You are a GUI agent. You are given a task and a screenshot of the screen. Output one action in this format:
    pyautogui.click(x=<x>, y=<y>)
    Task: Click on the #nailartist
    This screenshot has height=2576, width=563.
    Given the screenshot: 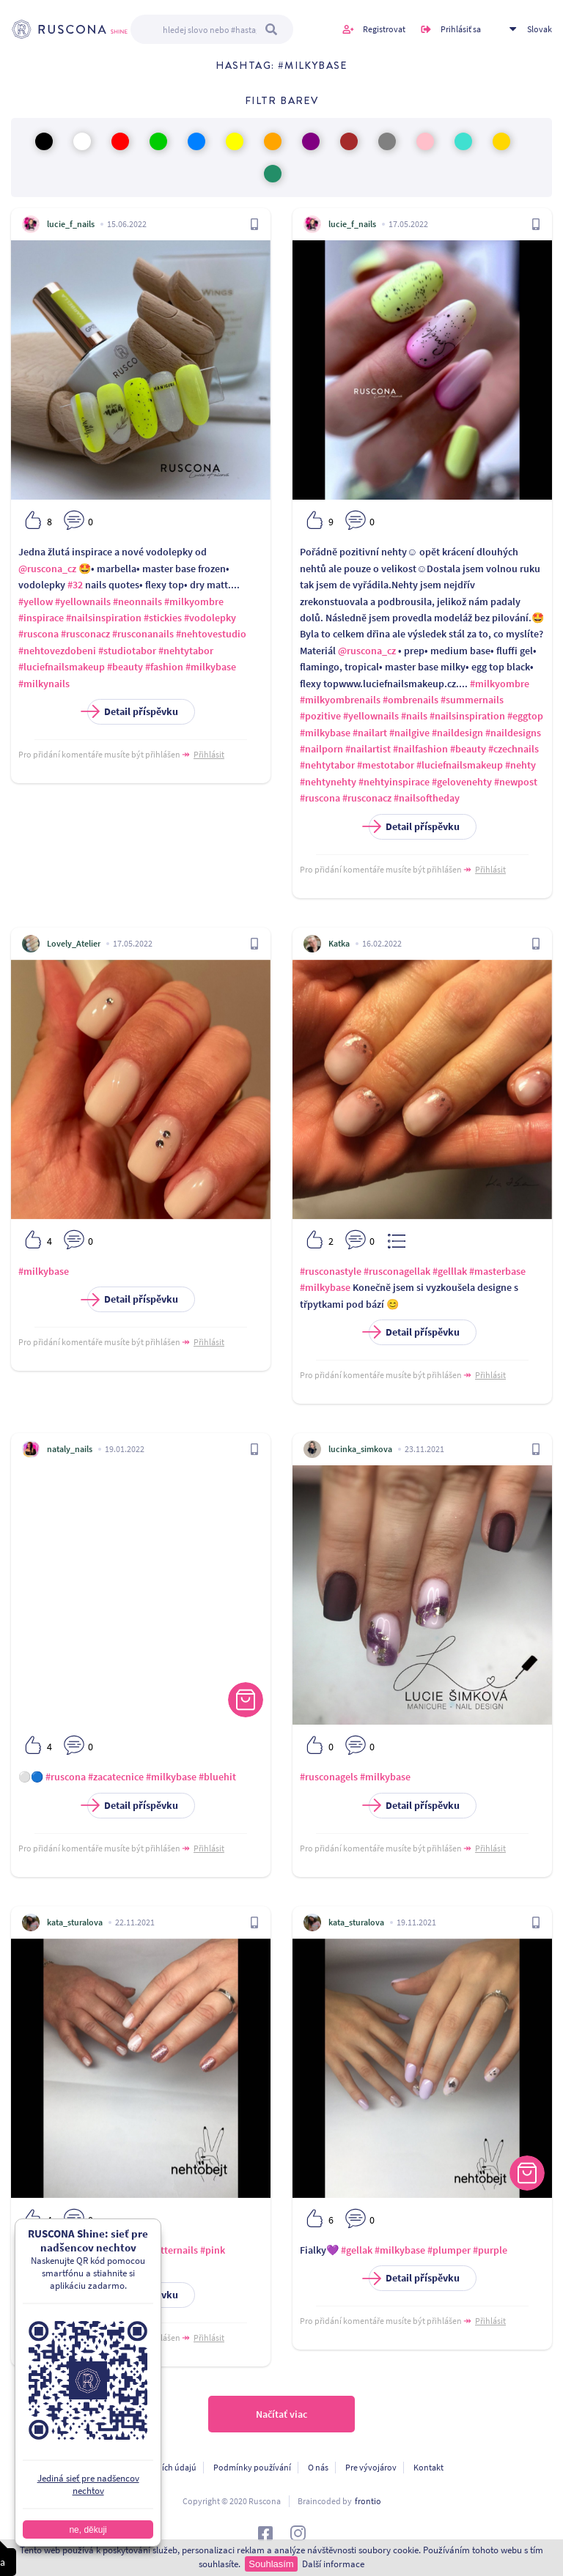 What is the action you would take?
    pyautogui.click(x=368, y=748)
    